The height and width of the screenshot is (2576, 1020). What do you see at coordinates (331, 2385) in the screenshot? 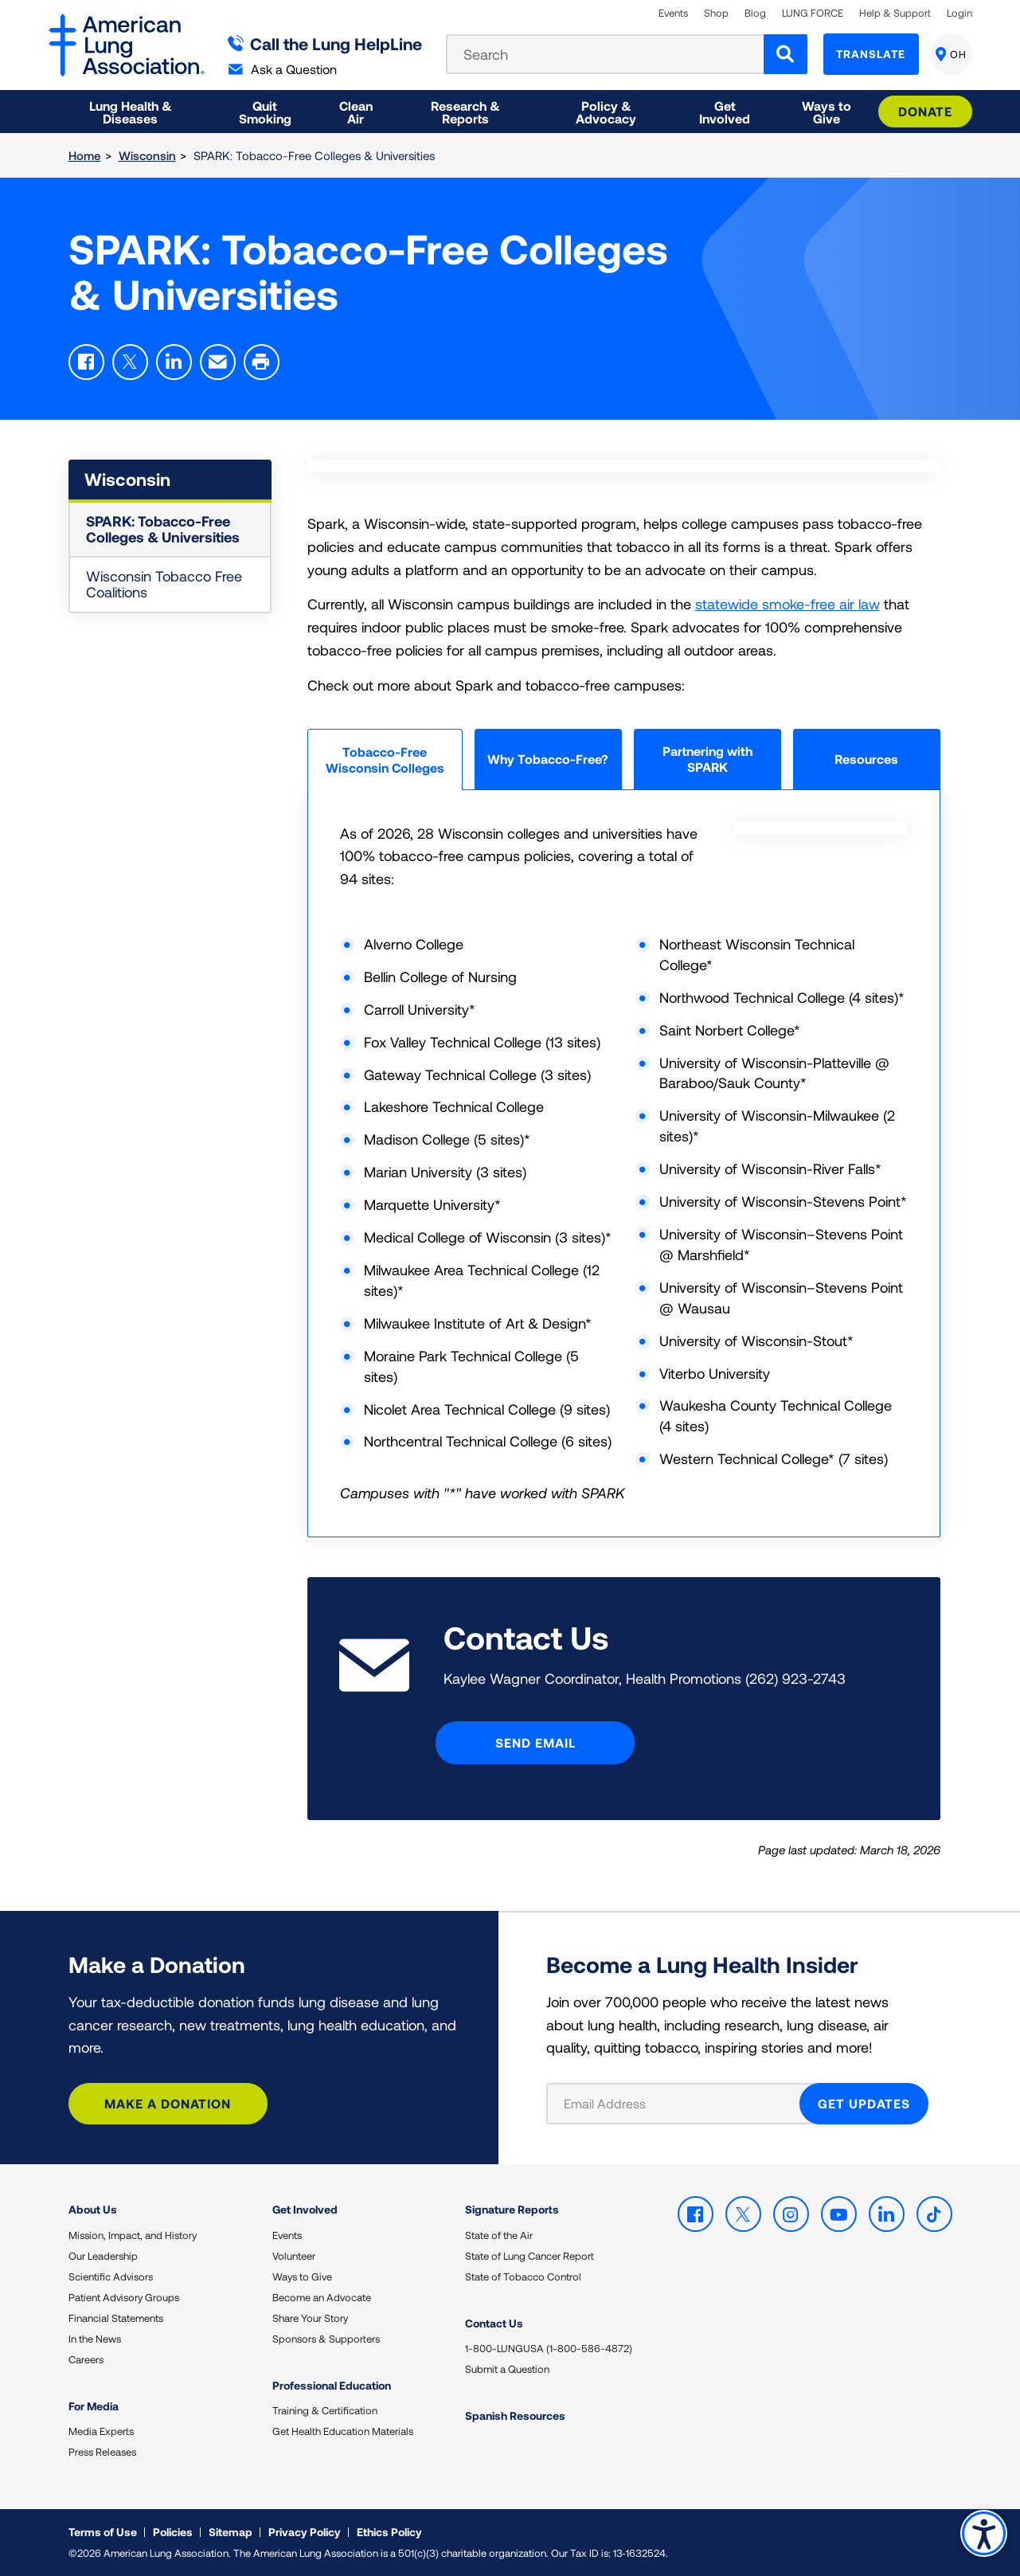
I see `Professional Education` at bounding box center [331, 2385].